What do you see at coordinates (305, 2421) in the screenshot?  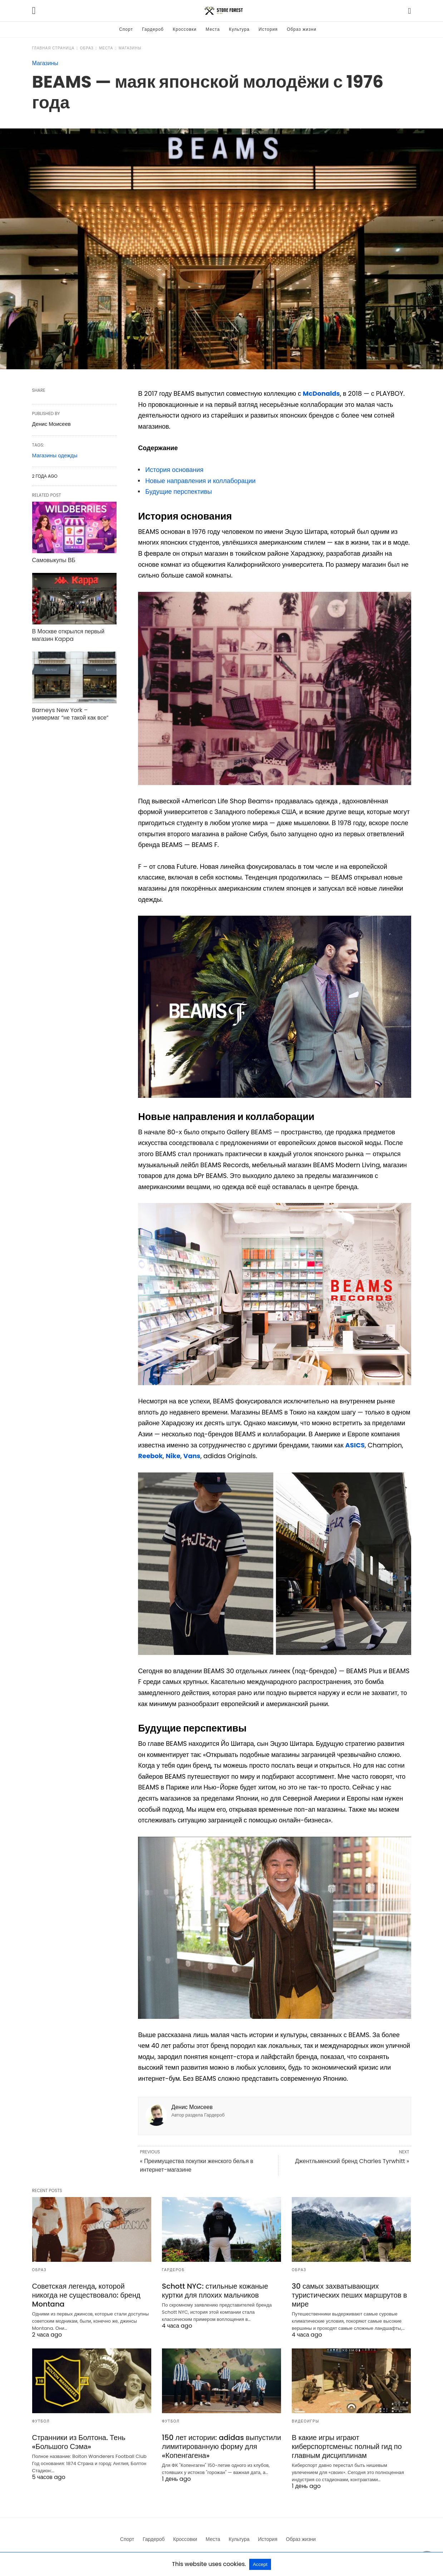 I see `Видеоигры` at bounding box center [305, 2421].